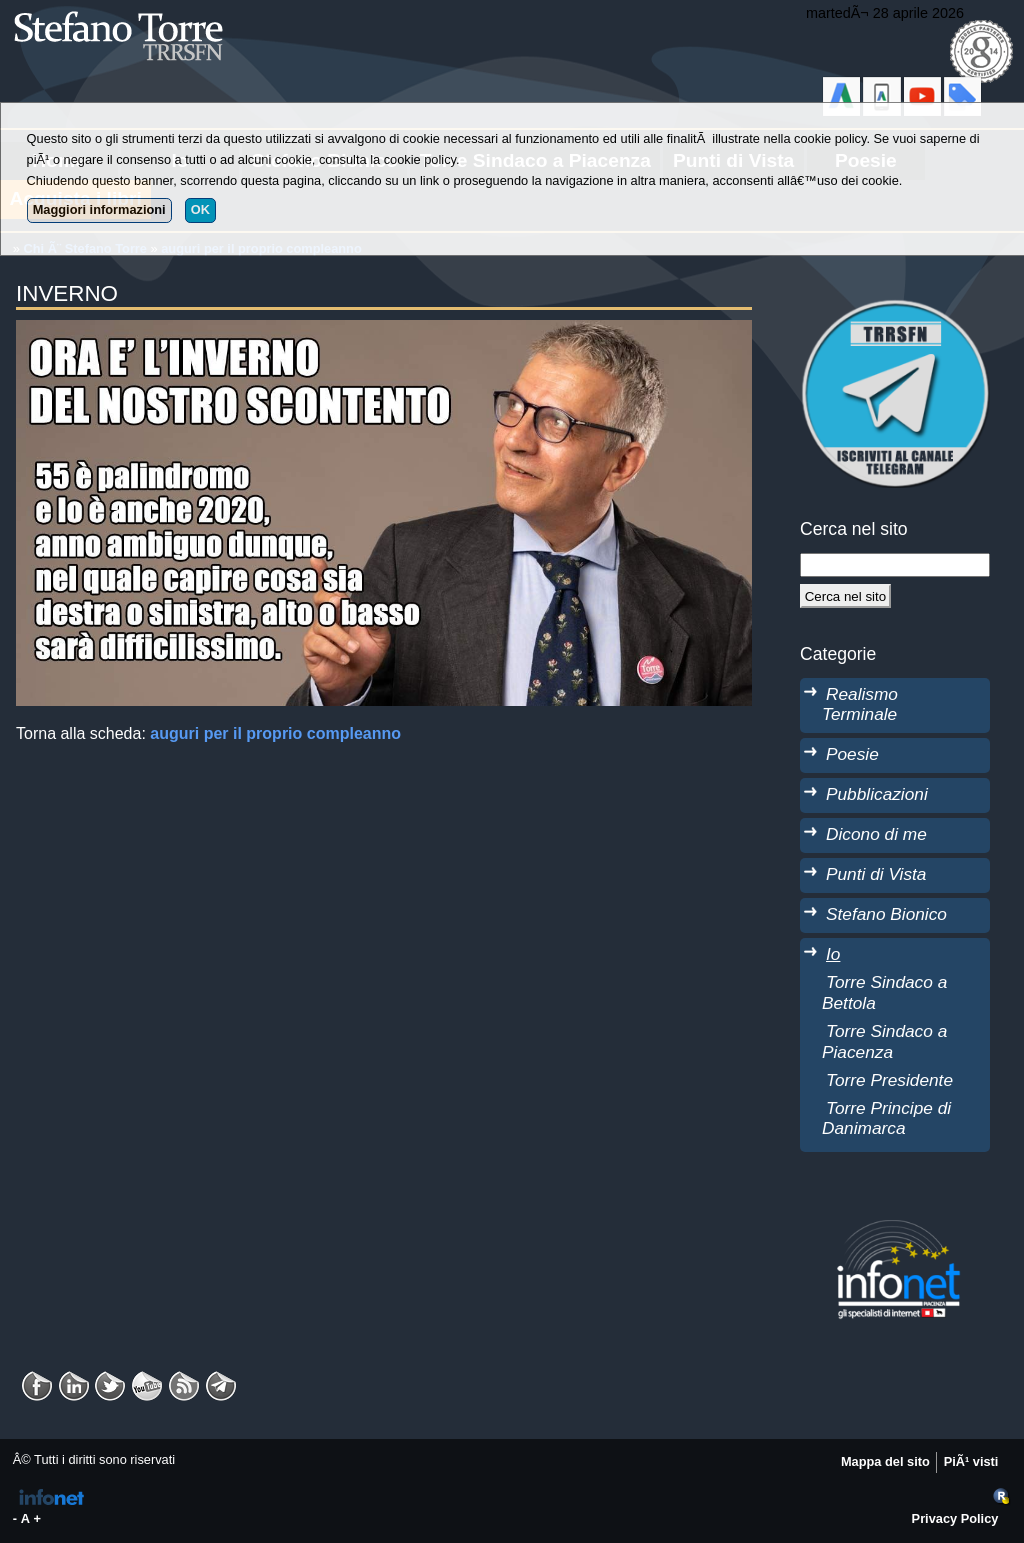  I want to click on Stefano Bionico, so click(886, 914).